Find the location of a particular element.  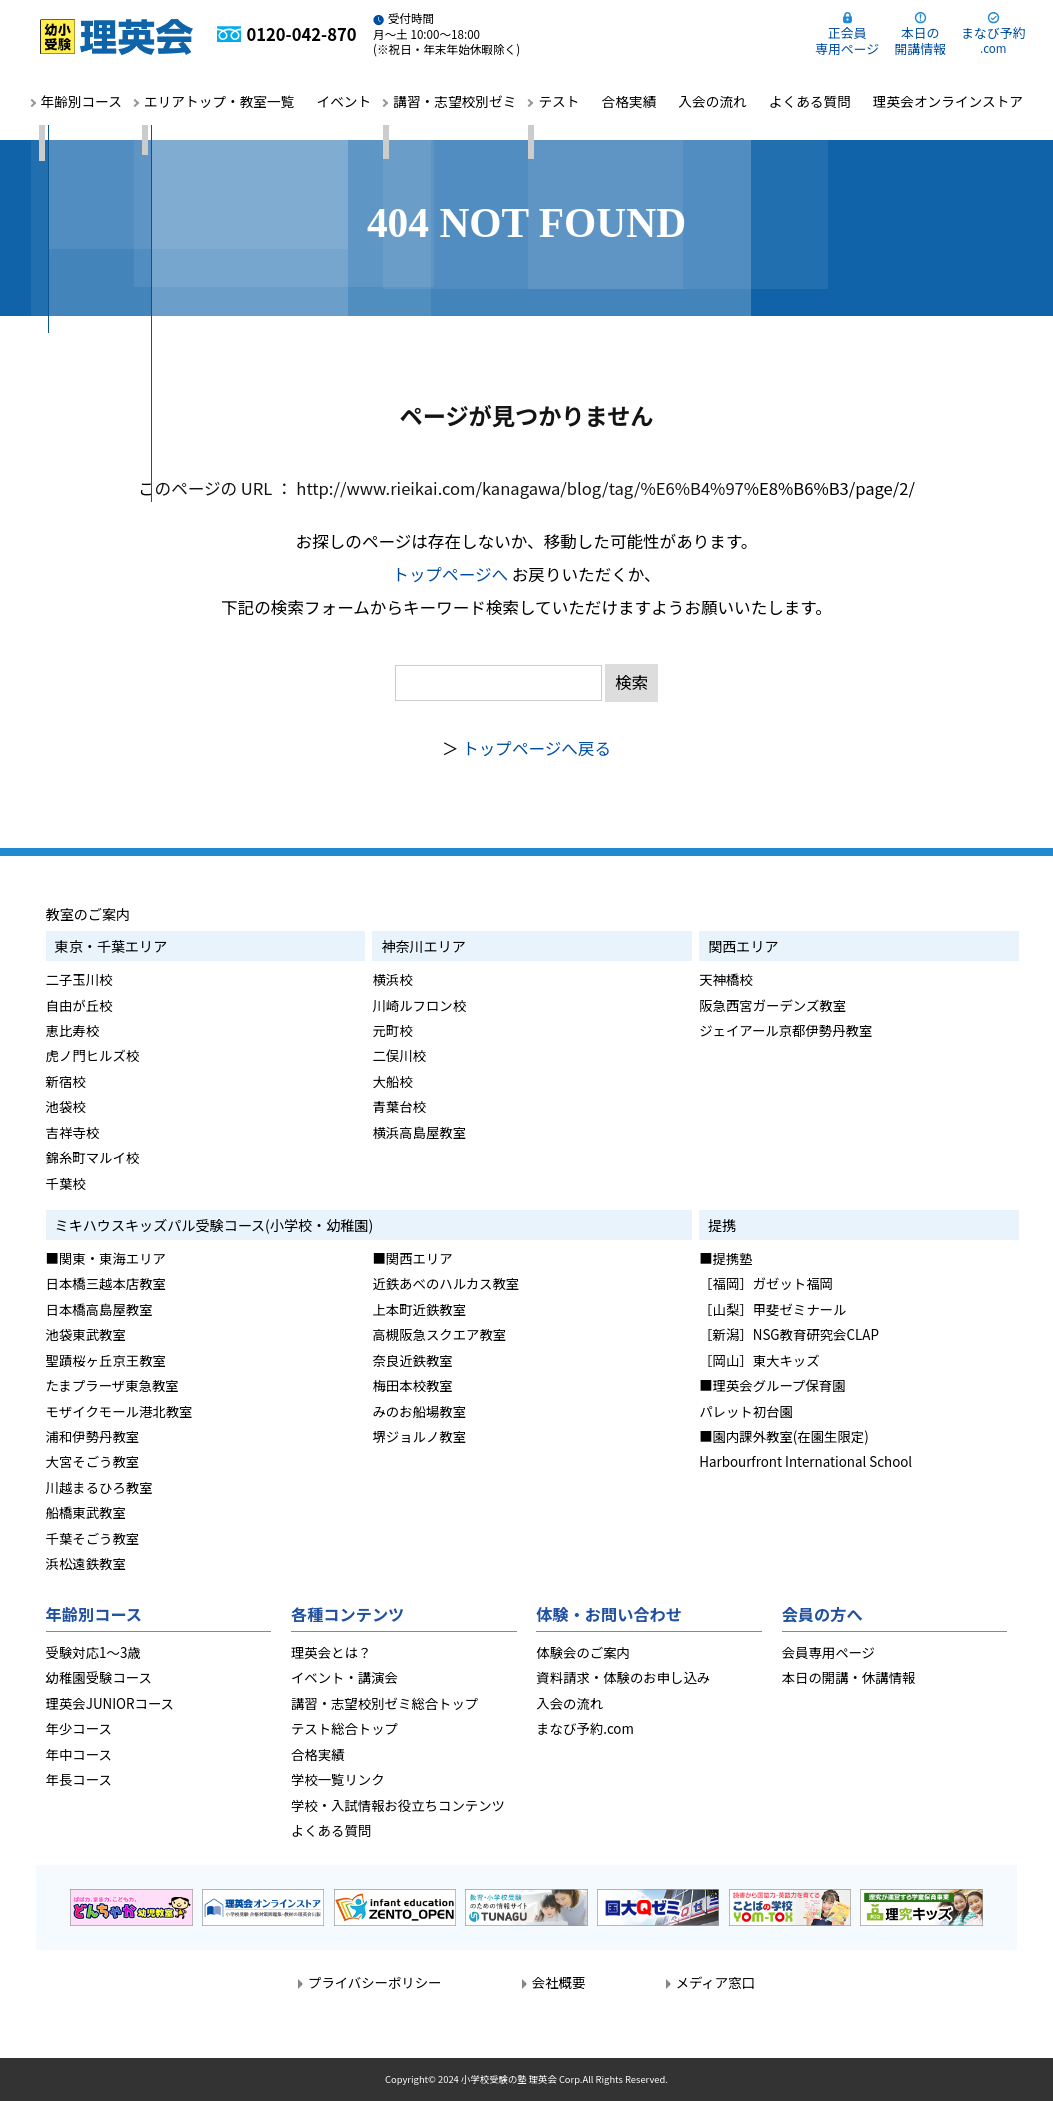

プライバシーポリシー is located at coordinates (374, 1982).